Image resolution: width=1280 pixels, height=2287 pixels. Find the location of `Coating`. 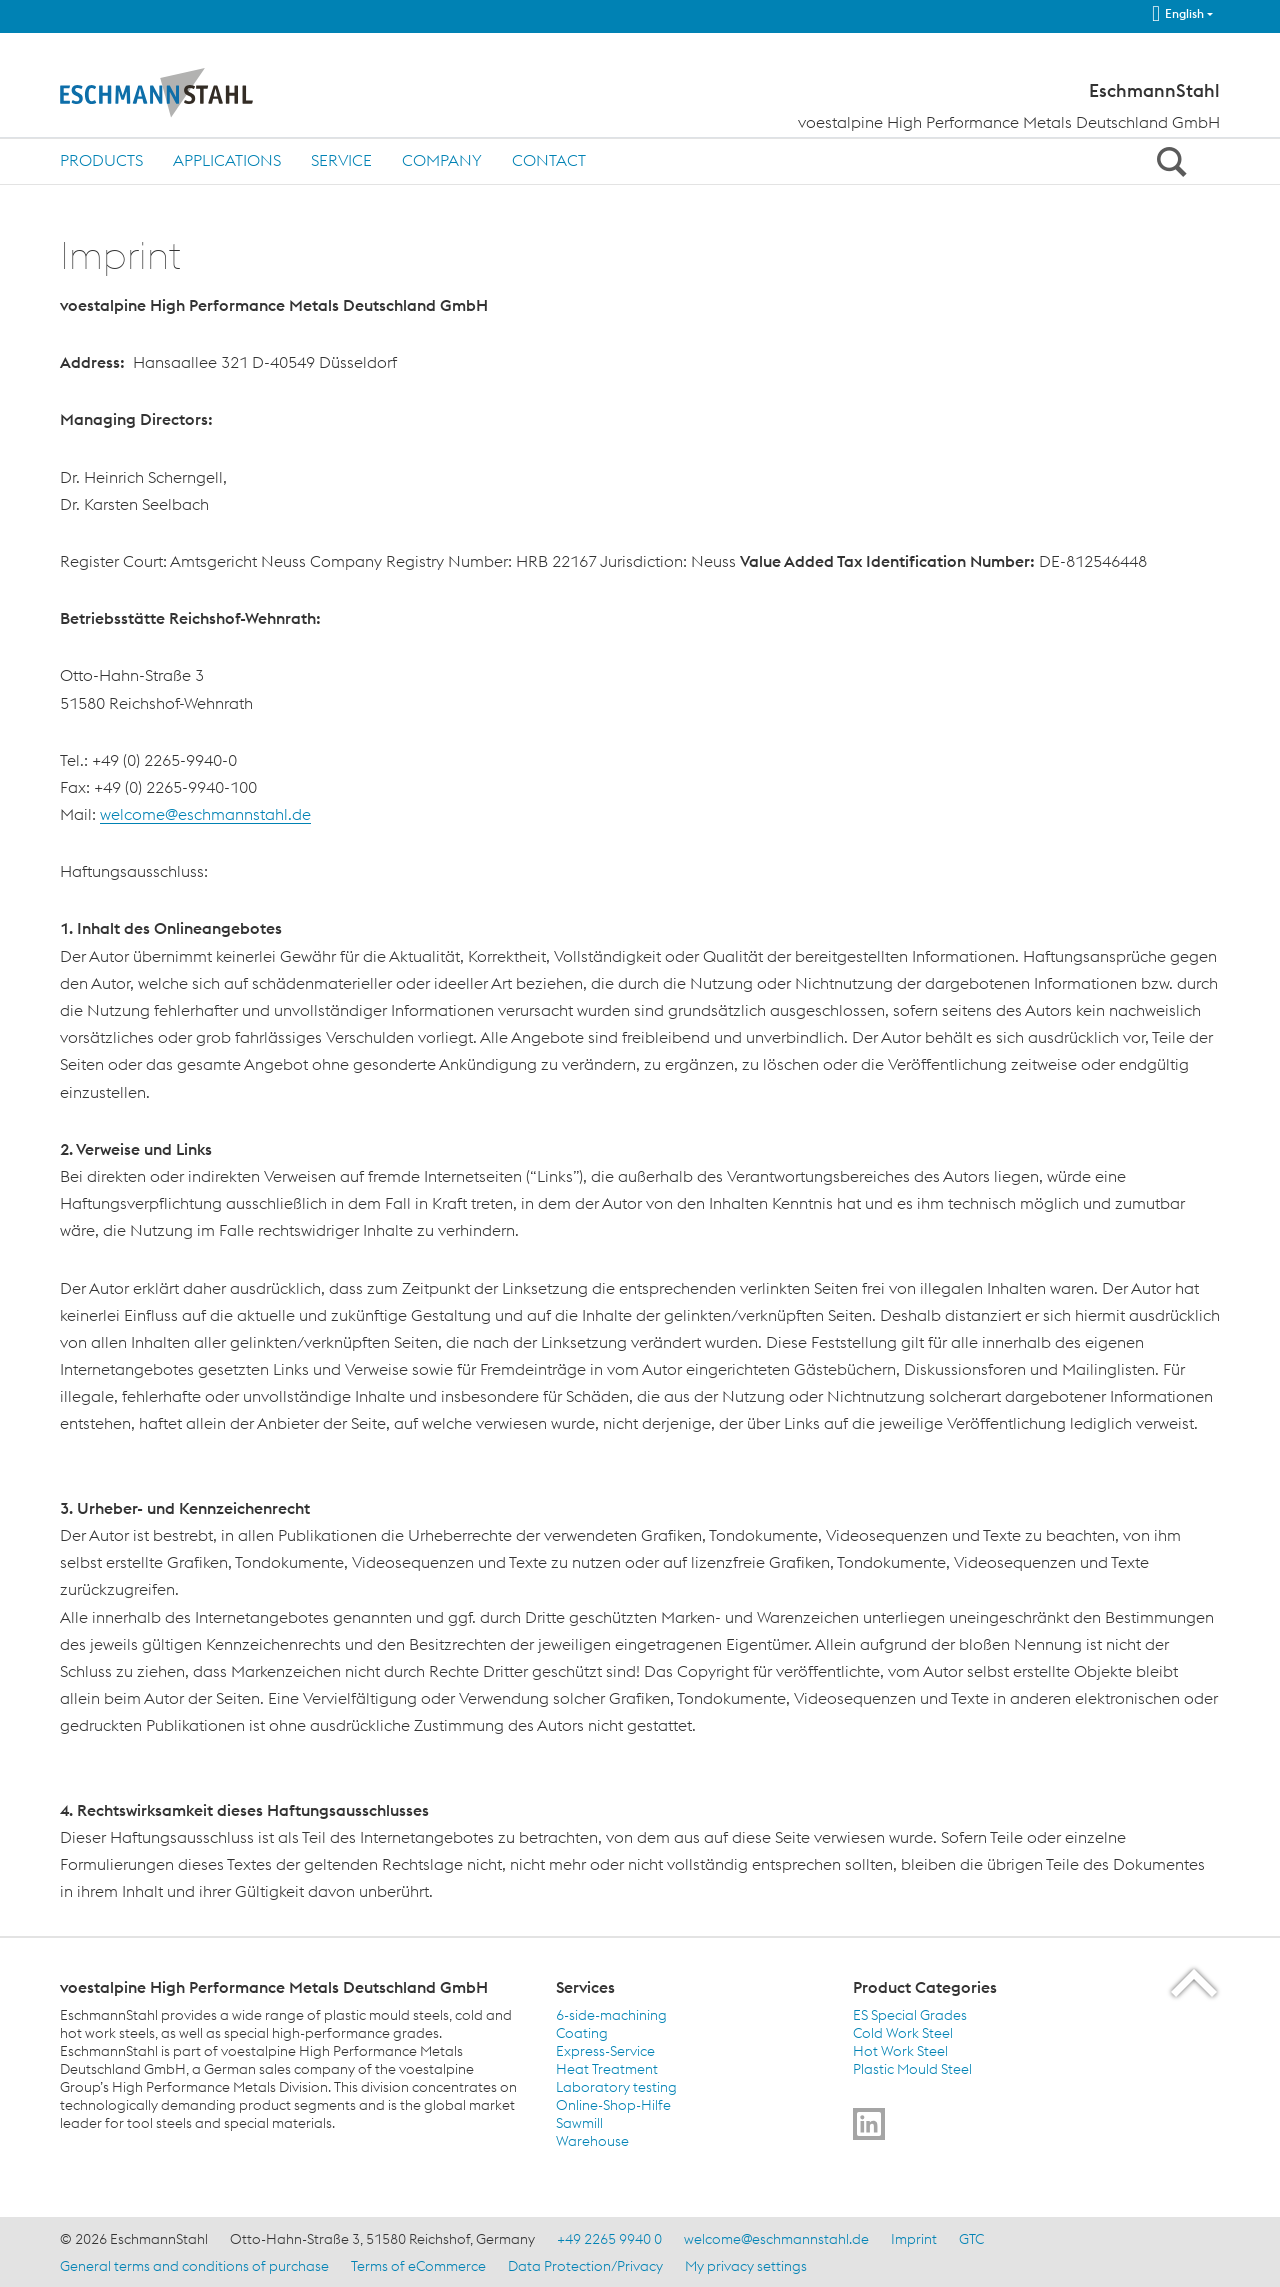

Coating is located at coordinates (582, 2033).